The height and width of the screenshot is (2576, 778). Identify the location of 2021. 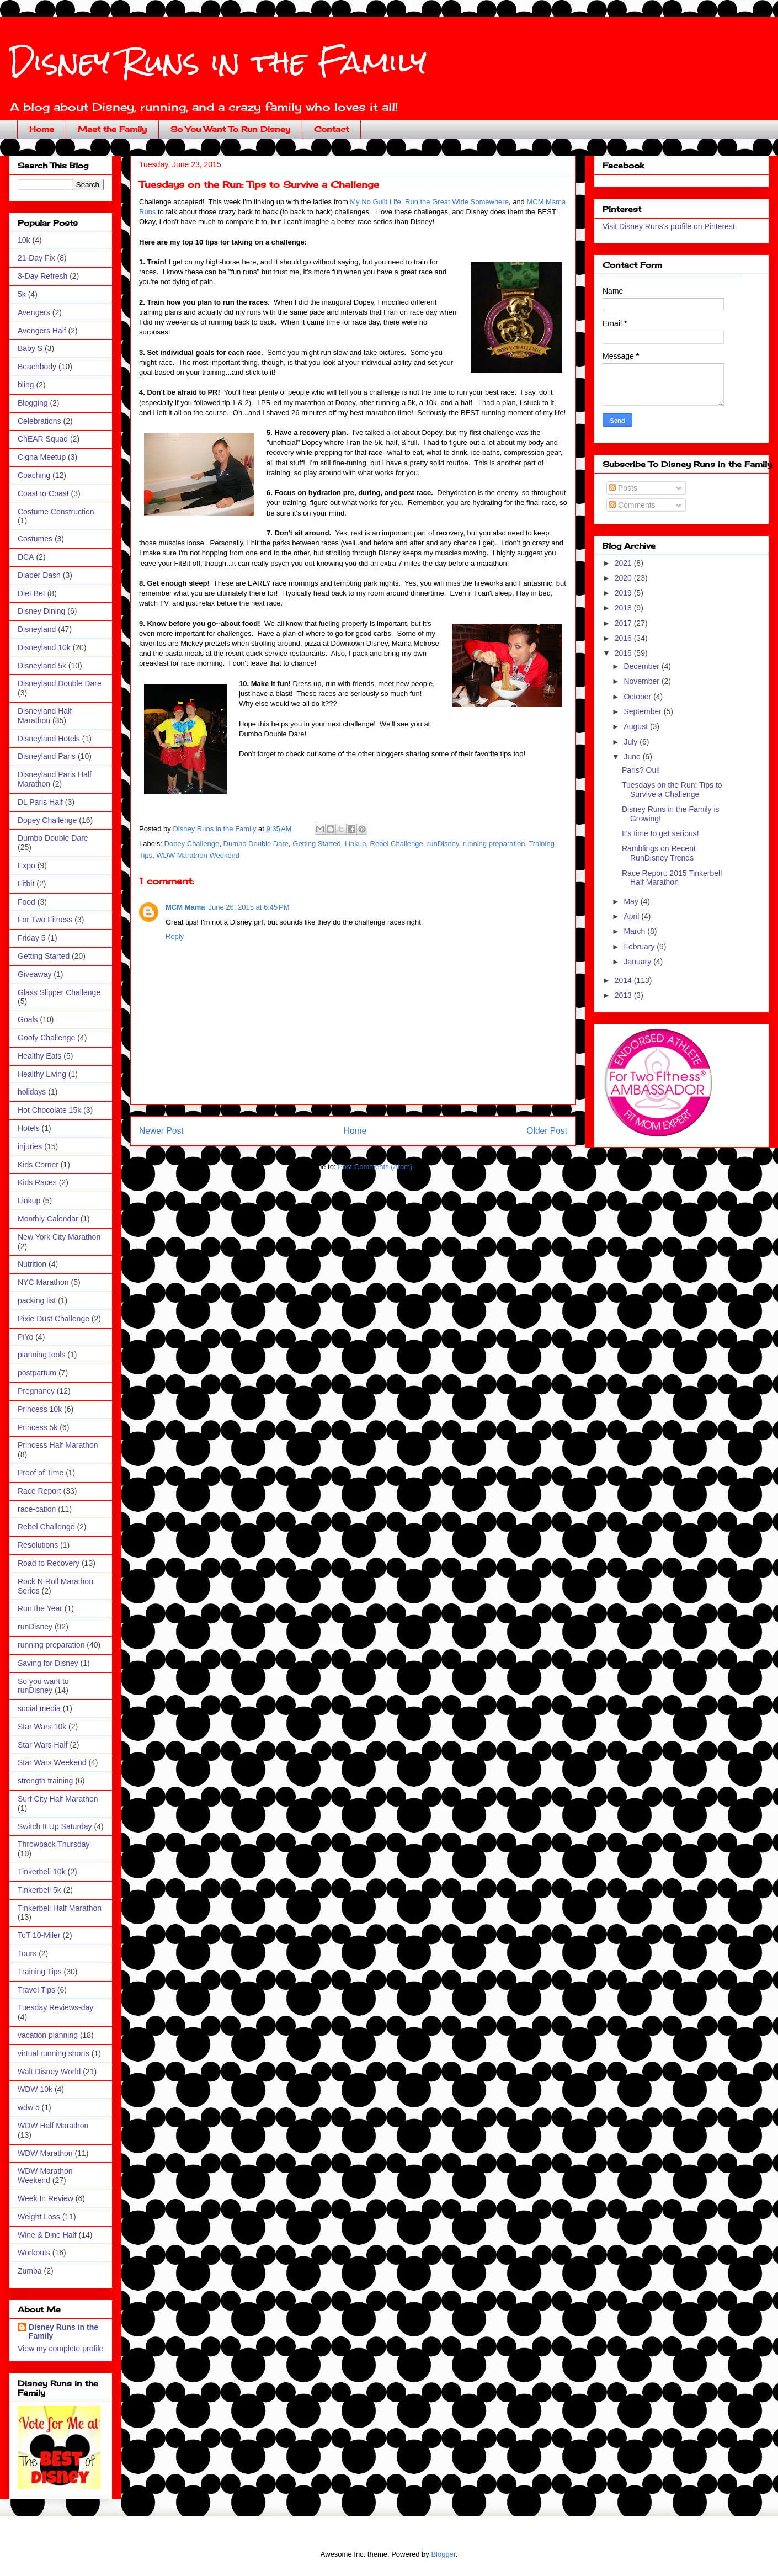
(624, 563).